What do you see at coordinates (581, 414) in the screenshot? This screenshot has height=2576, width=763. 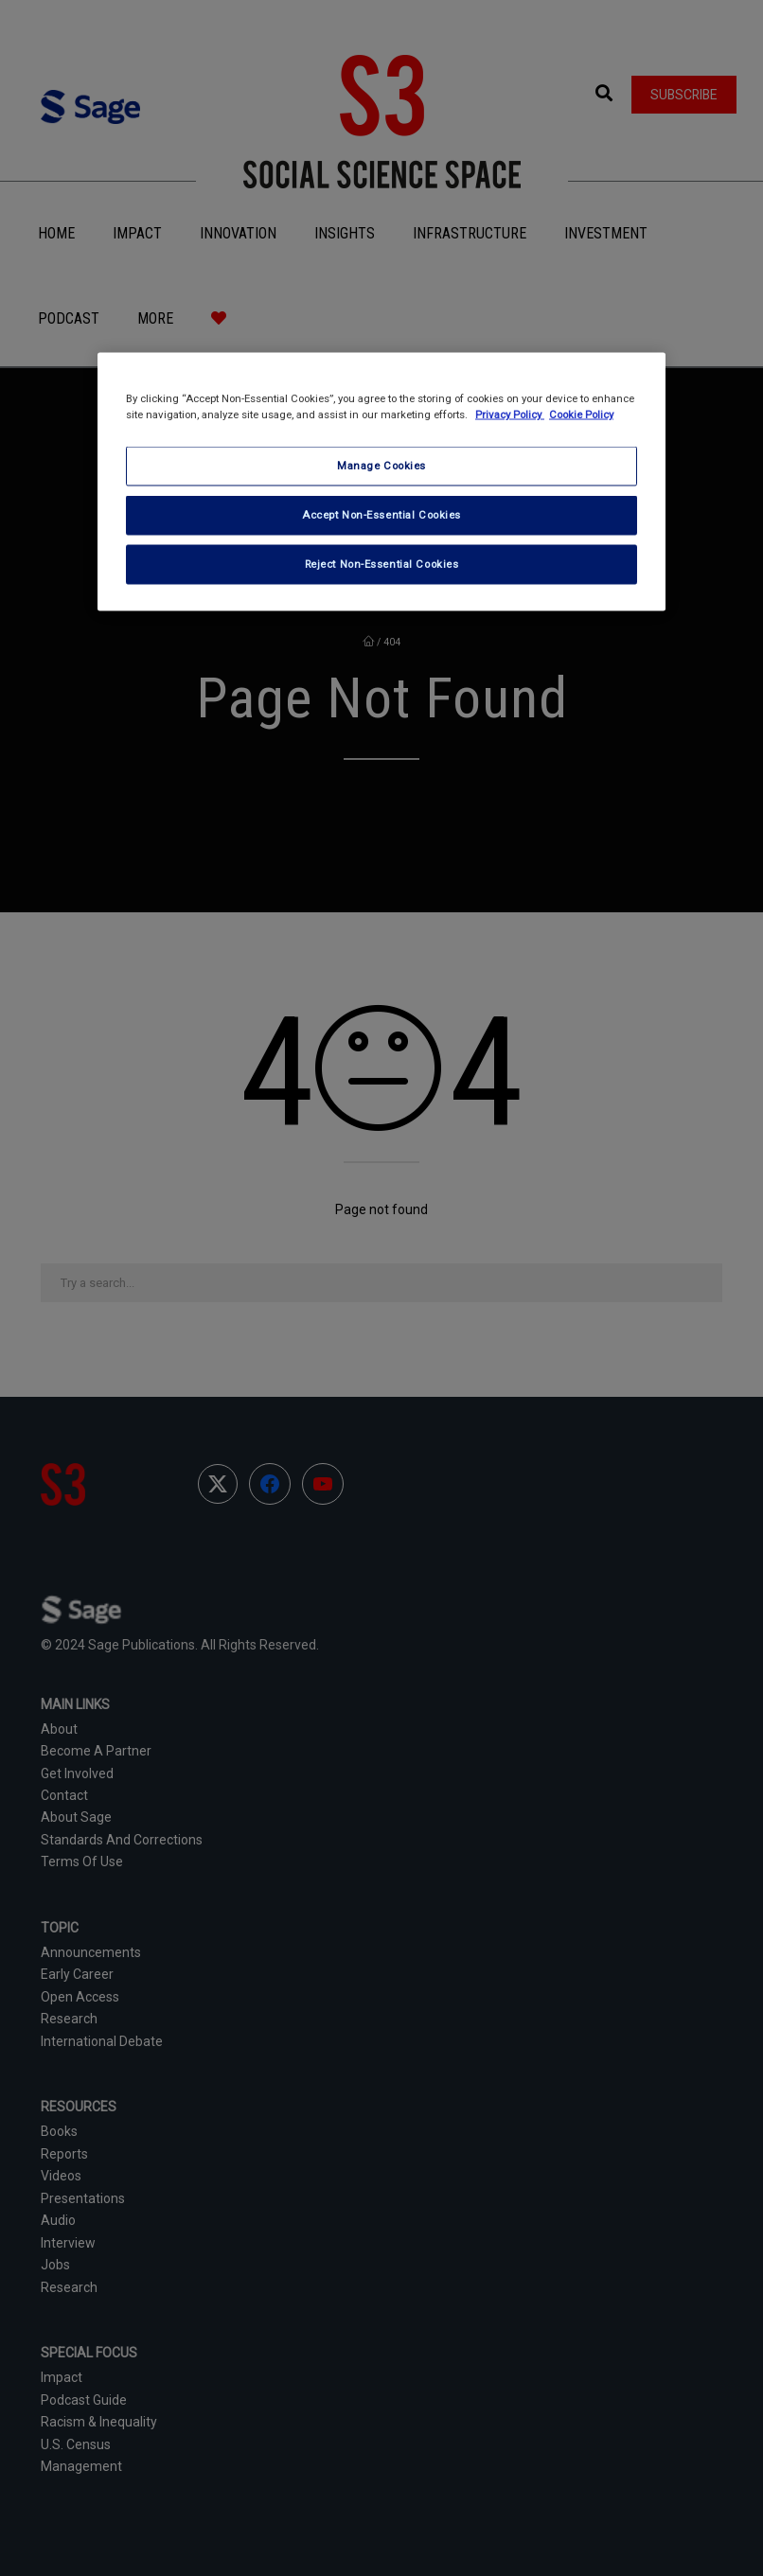 I see `Cookie Policy [Cookie Policy, opens in a new tab]` at bounding box center [581, 414].